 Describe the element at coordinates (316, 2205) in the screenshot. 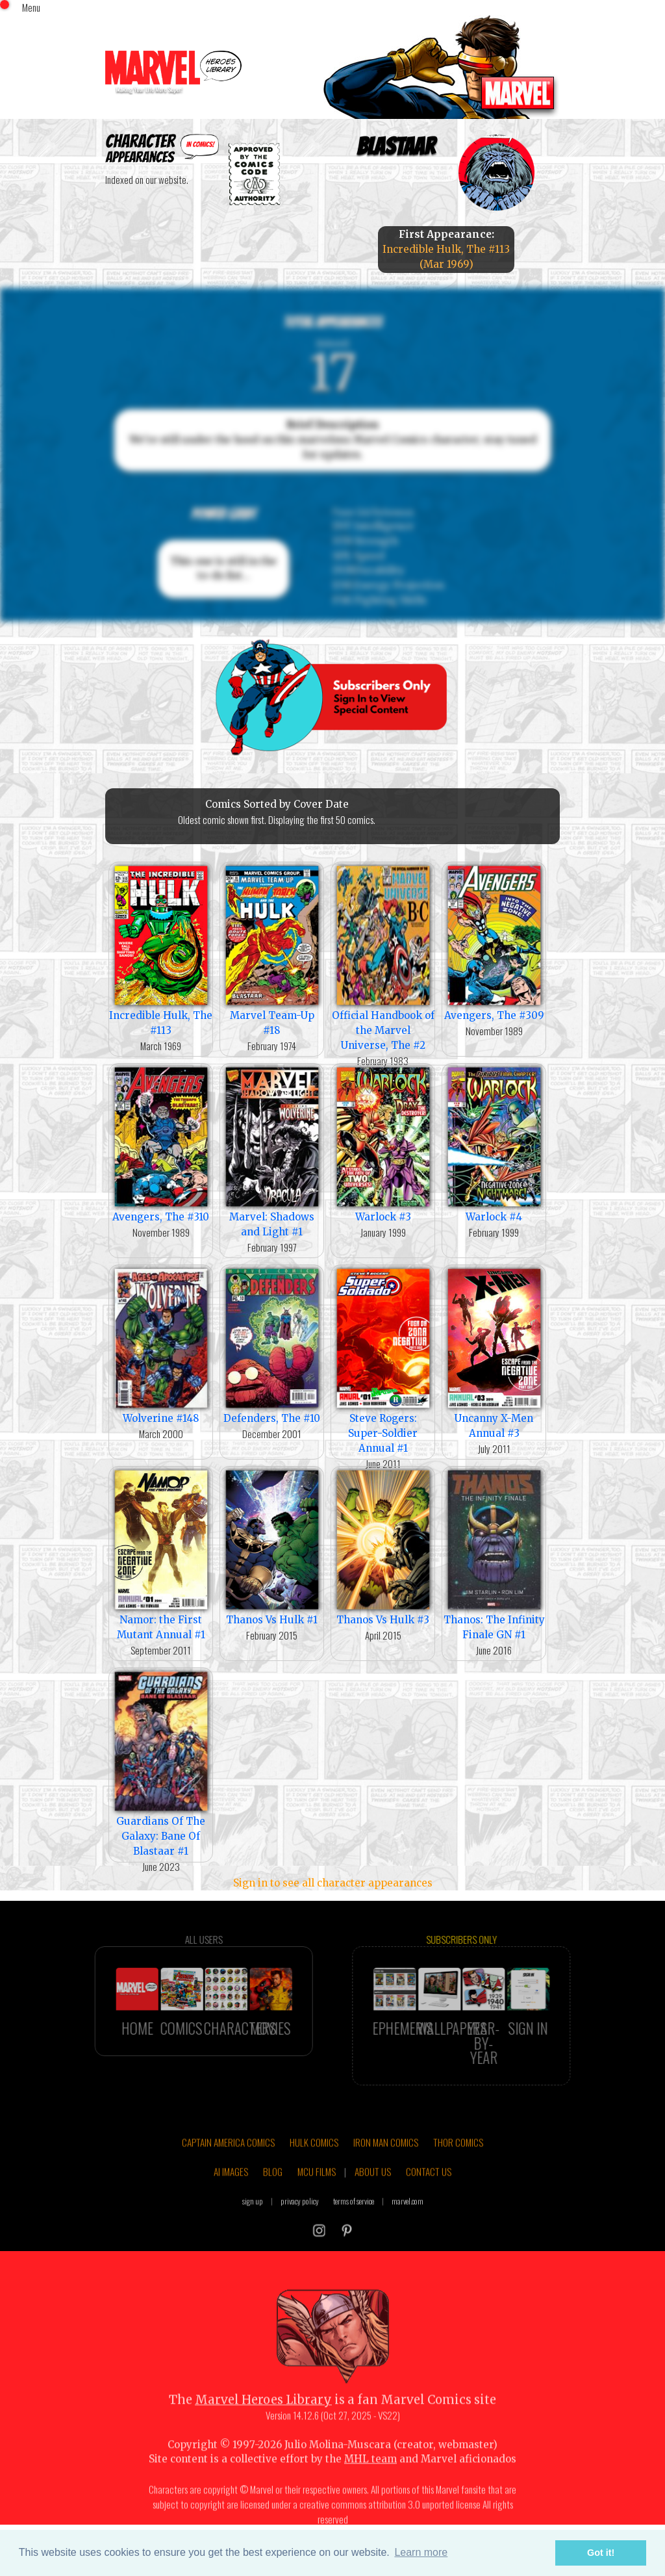

I see `MCU FILMS` at that location.